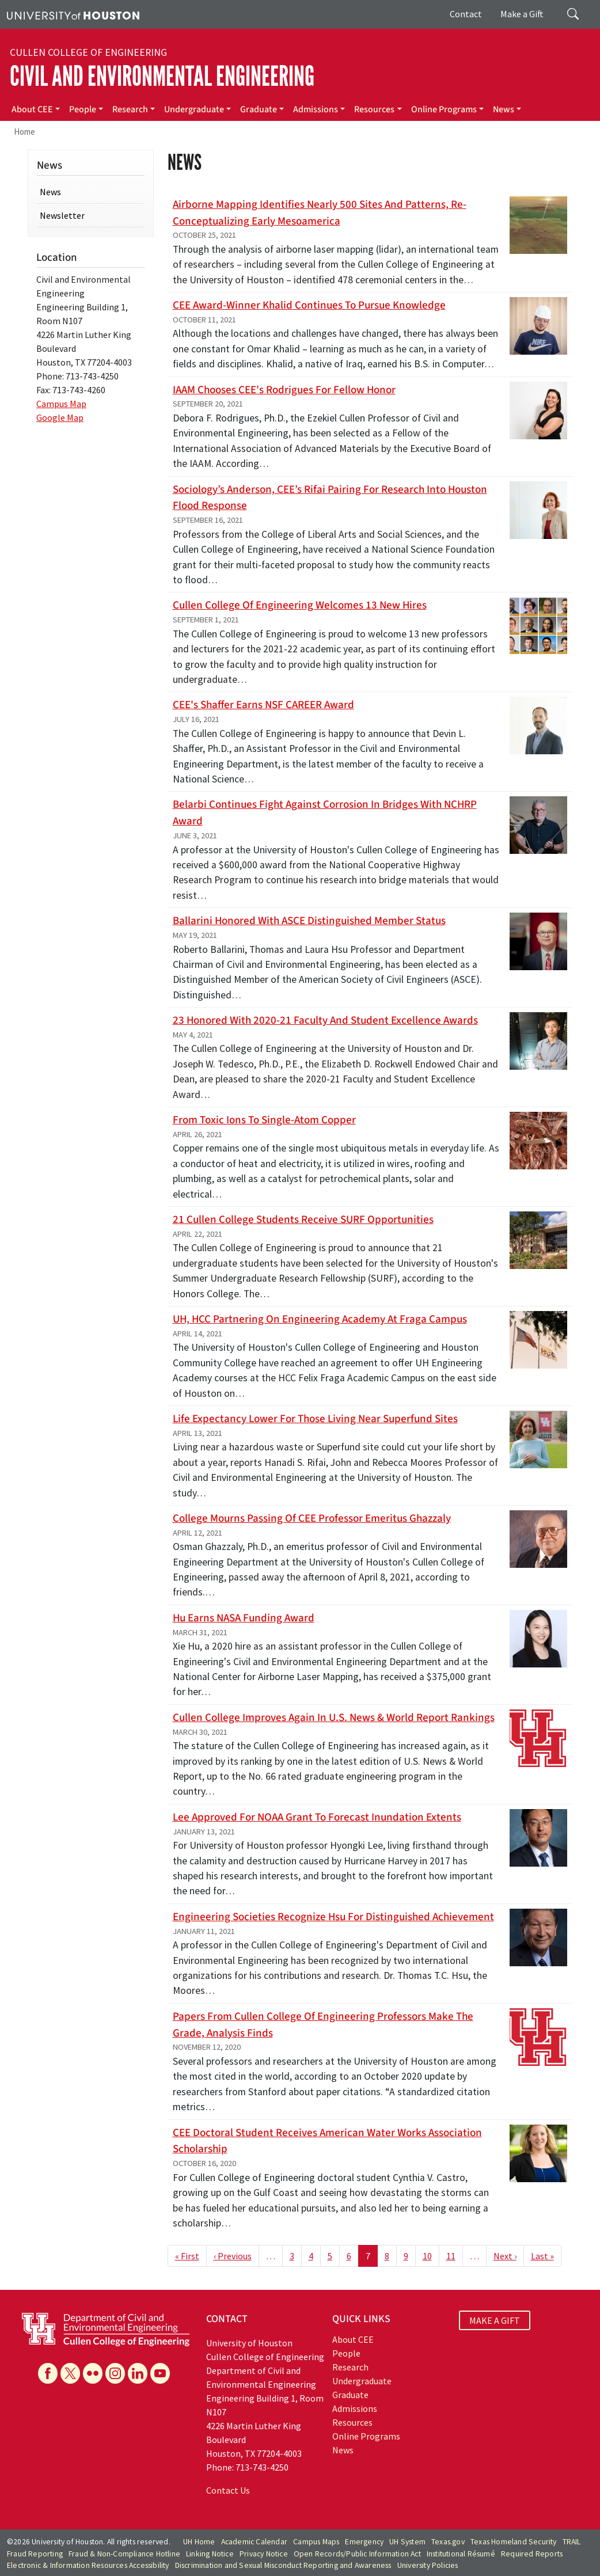 This screenshot has height=2576, width=600. What do you see at coordinates (325, 1020) in the screenshot?
I see `23 honored with 2020-21 Faculty and Student Excellence Awards` at bounding box center [325, 1020].